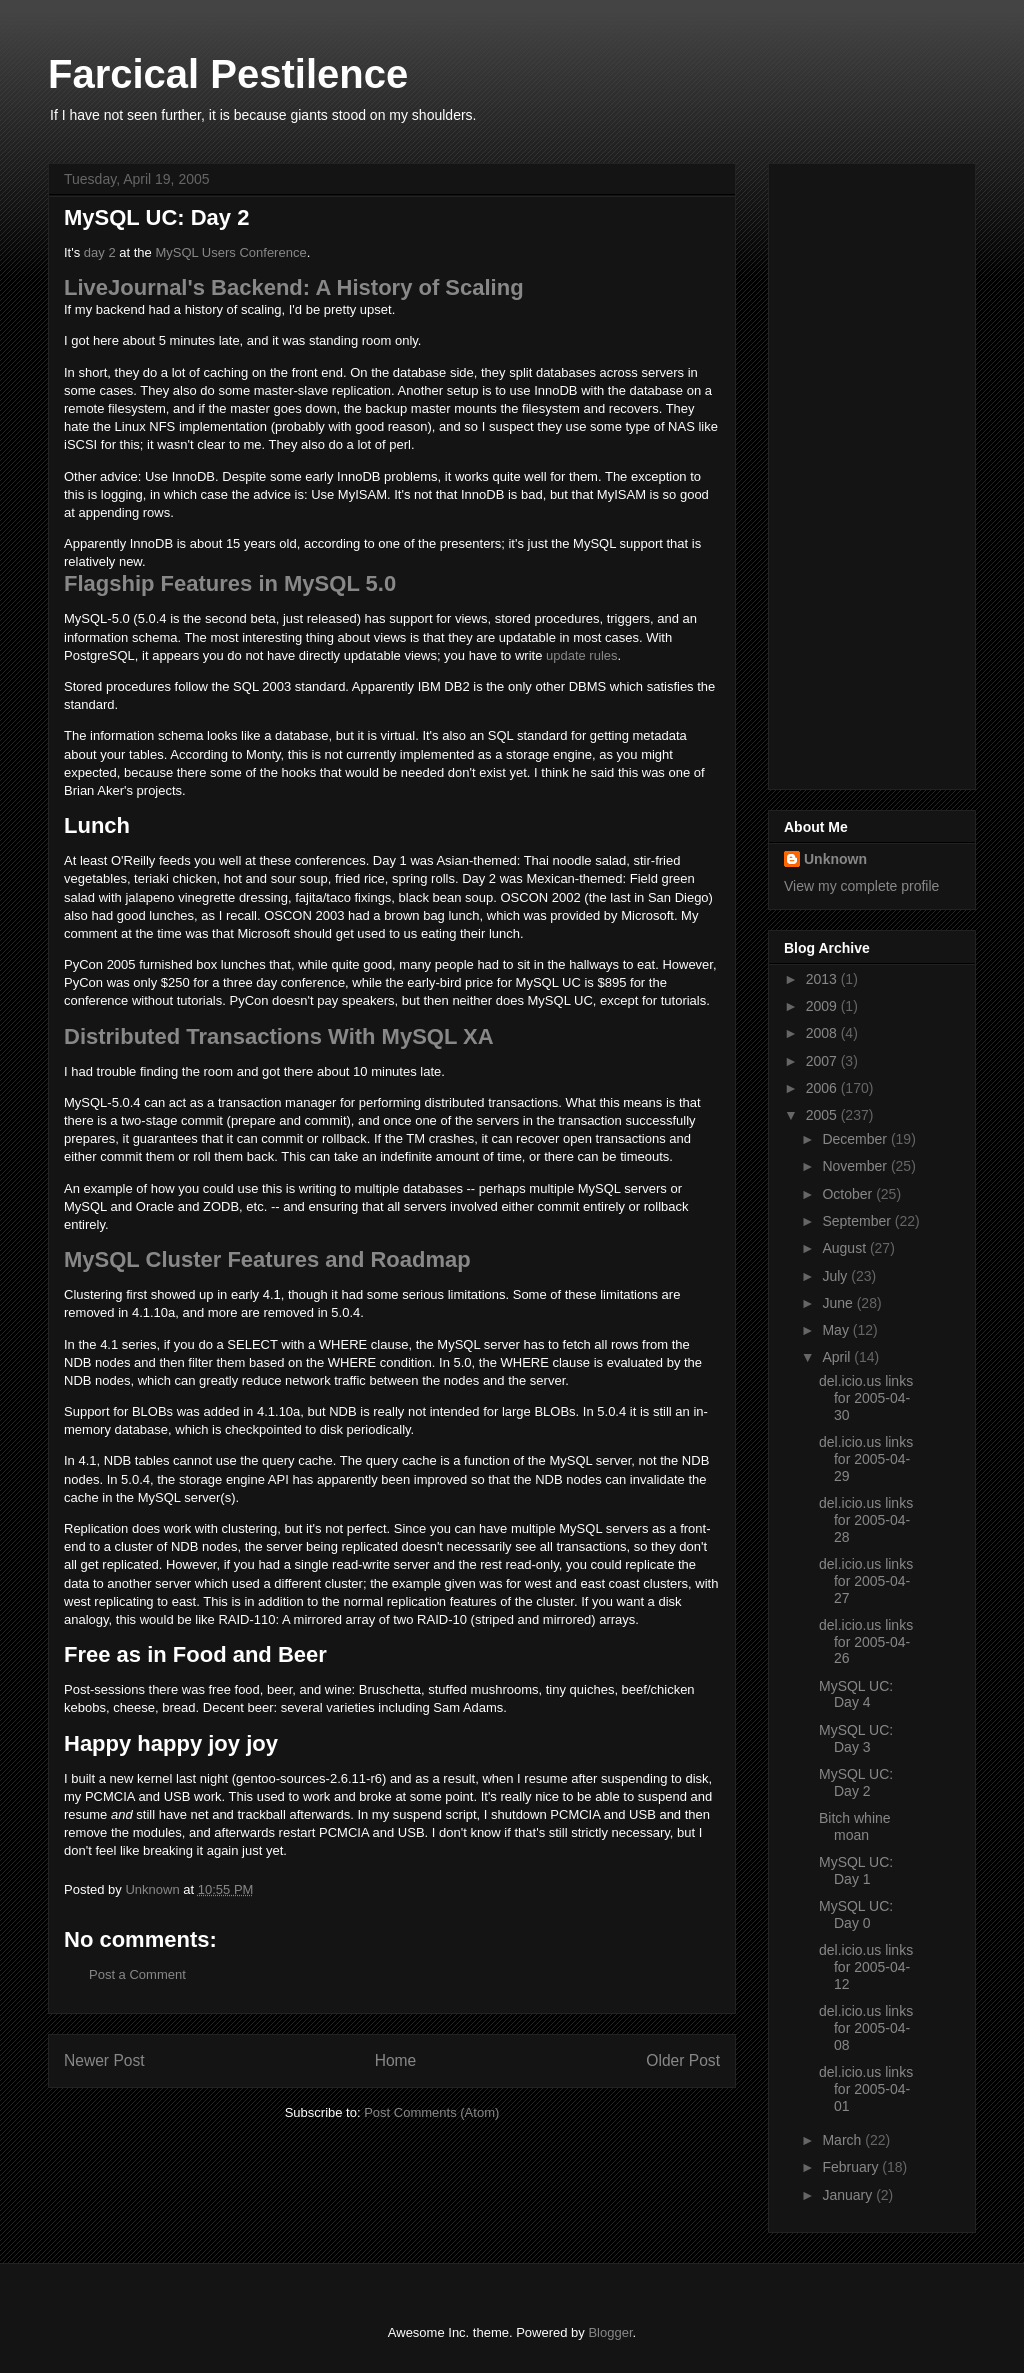  What do you see at coordinates (866, 1642) in the screenshot?
I see `del.icio.us links for 2005-04-26` at bounding box center [866, 1642].